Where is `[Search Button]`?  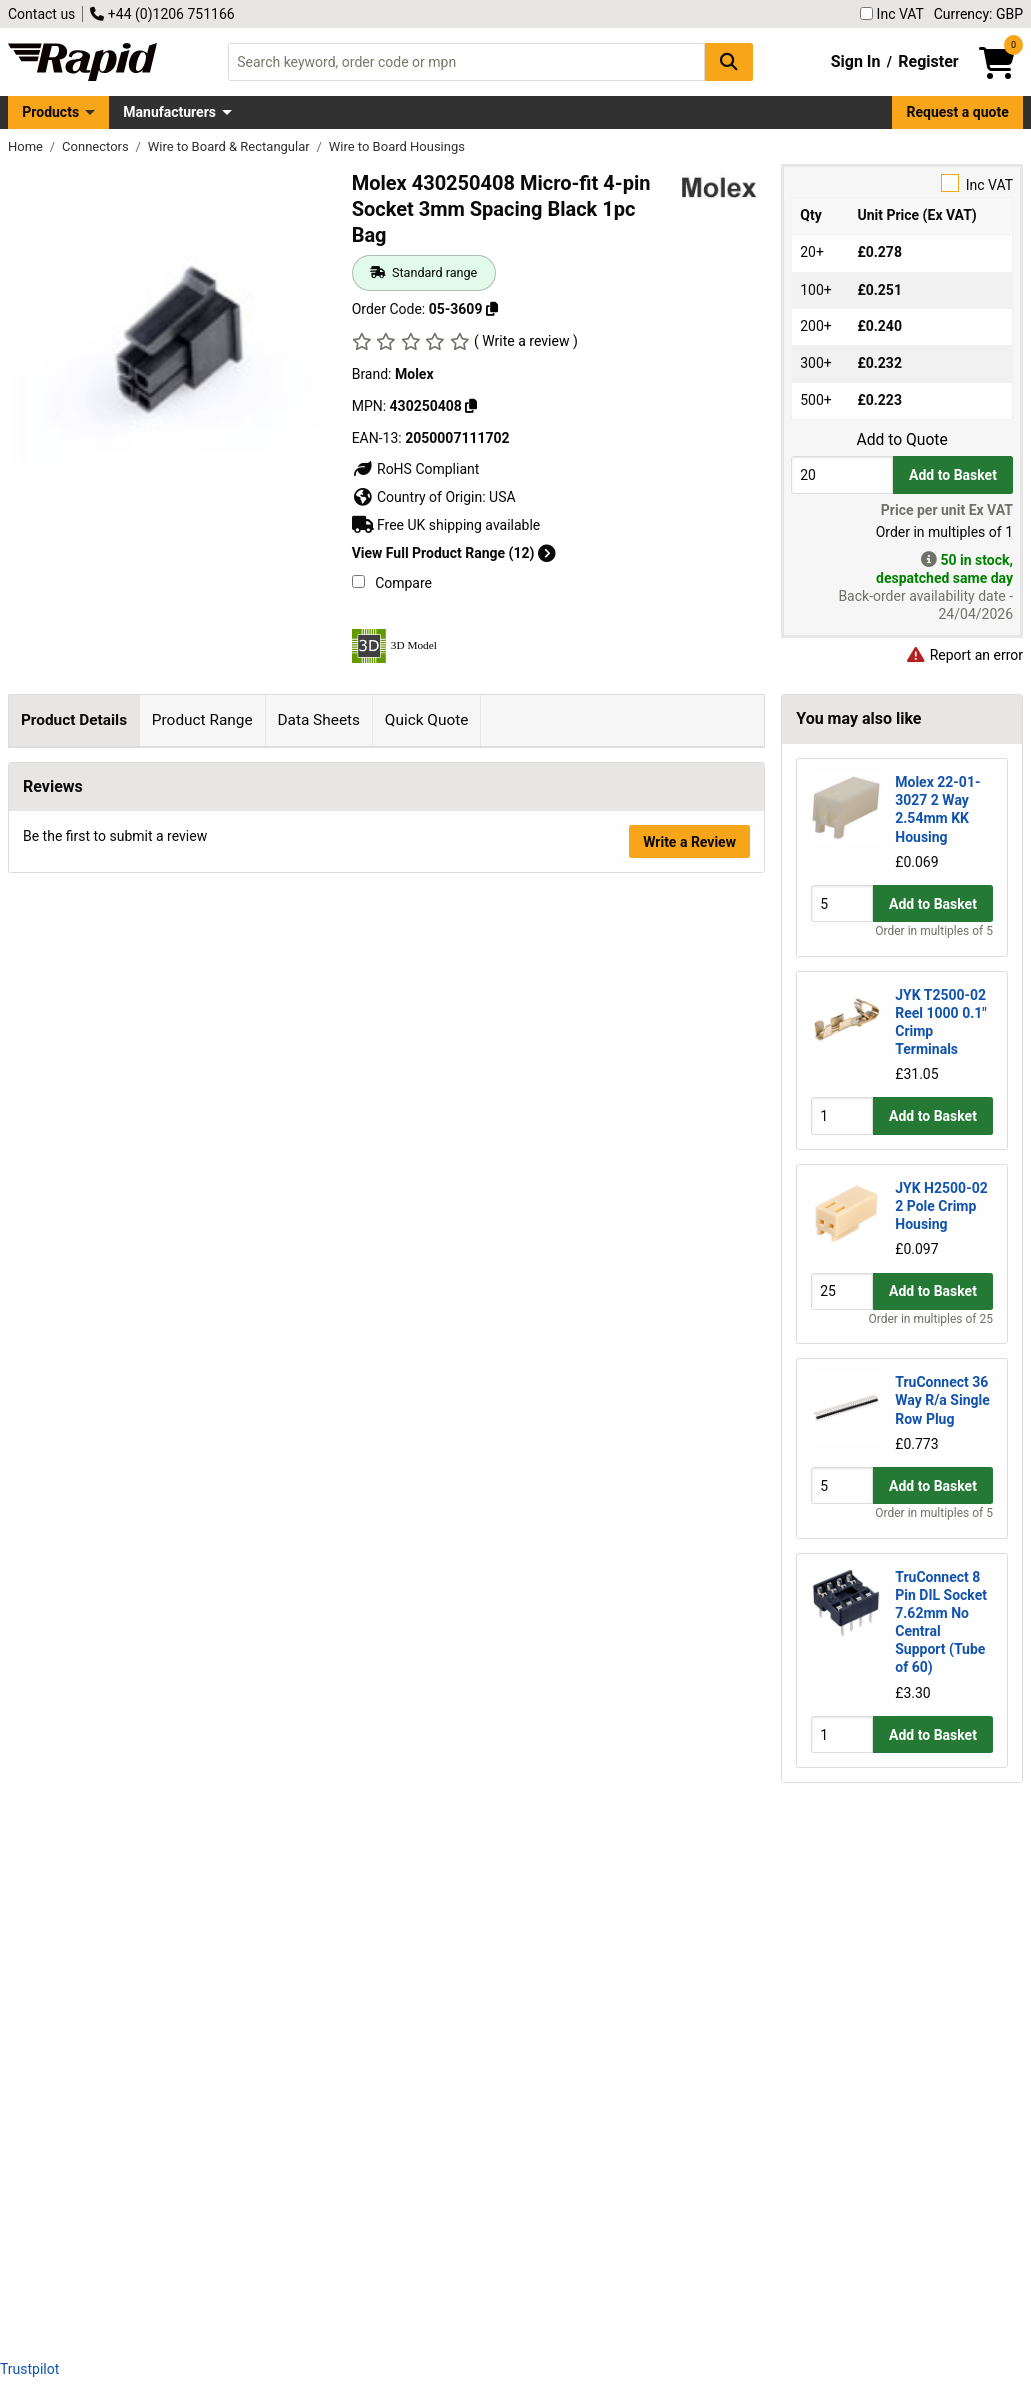 [Search Button] is located at coordinates (729, 61).